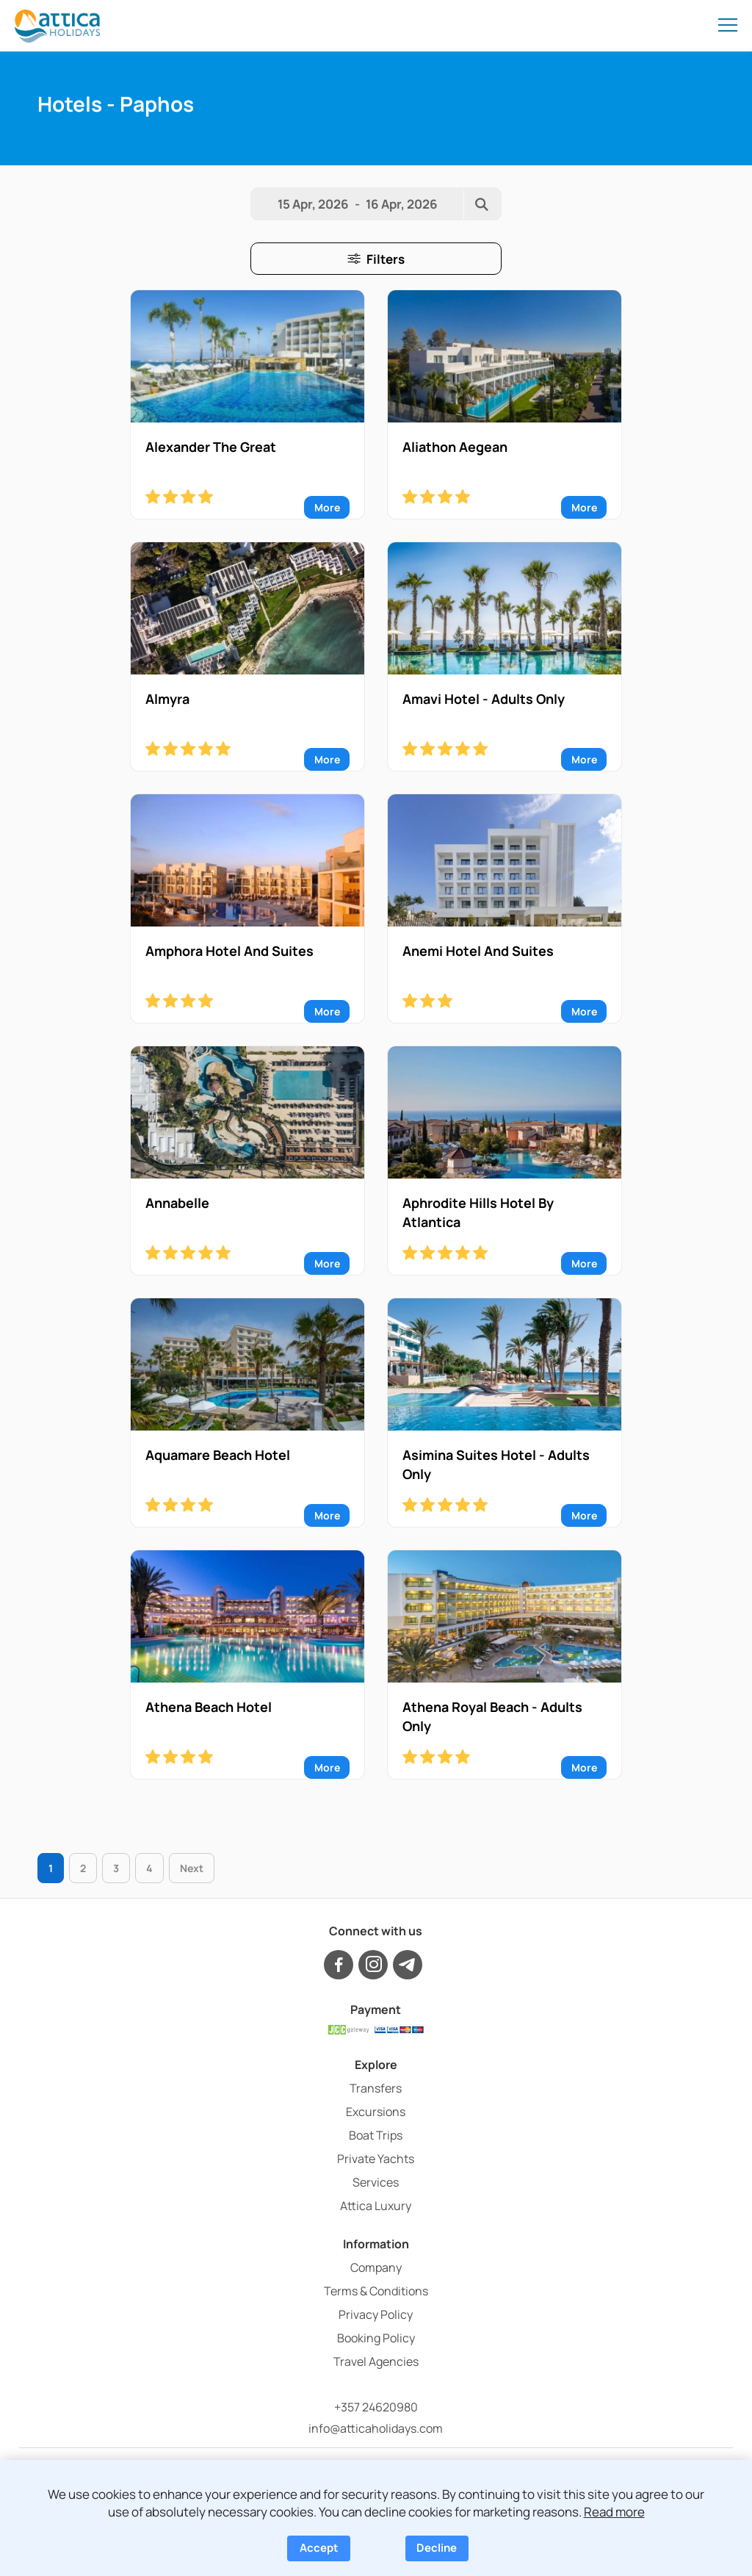 This screenshot has height=2576, width=752. I want to click on More, so click(327, 507).